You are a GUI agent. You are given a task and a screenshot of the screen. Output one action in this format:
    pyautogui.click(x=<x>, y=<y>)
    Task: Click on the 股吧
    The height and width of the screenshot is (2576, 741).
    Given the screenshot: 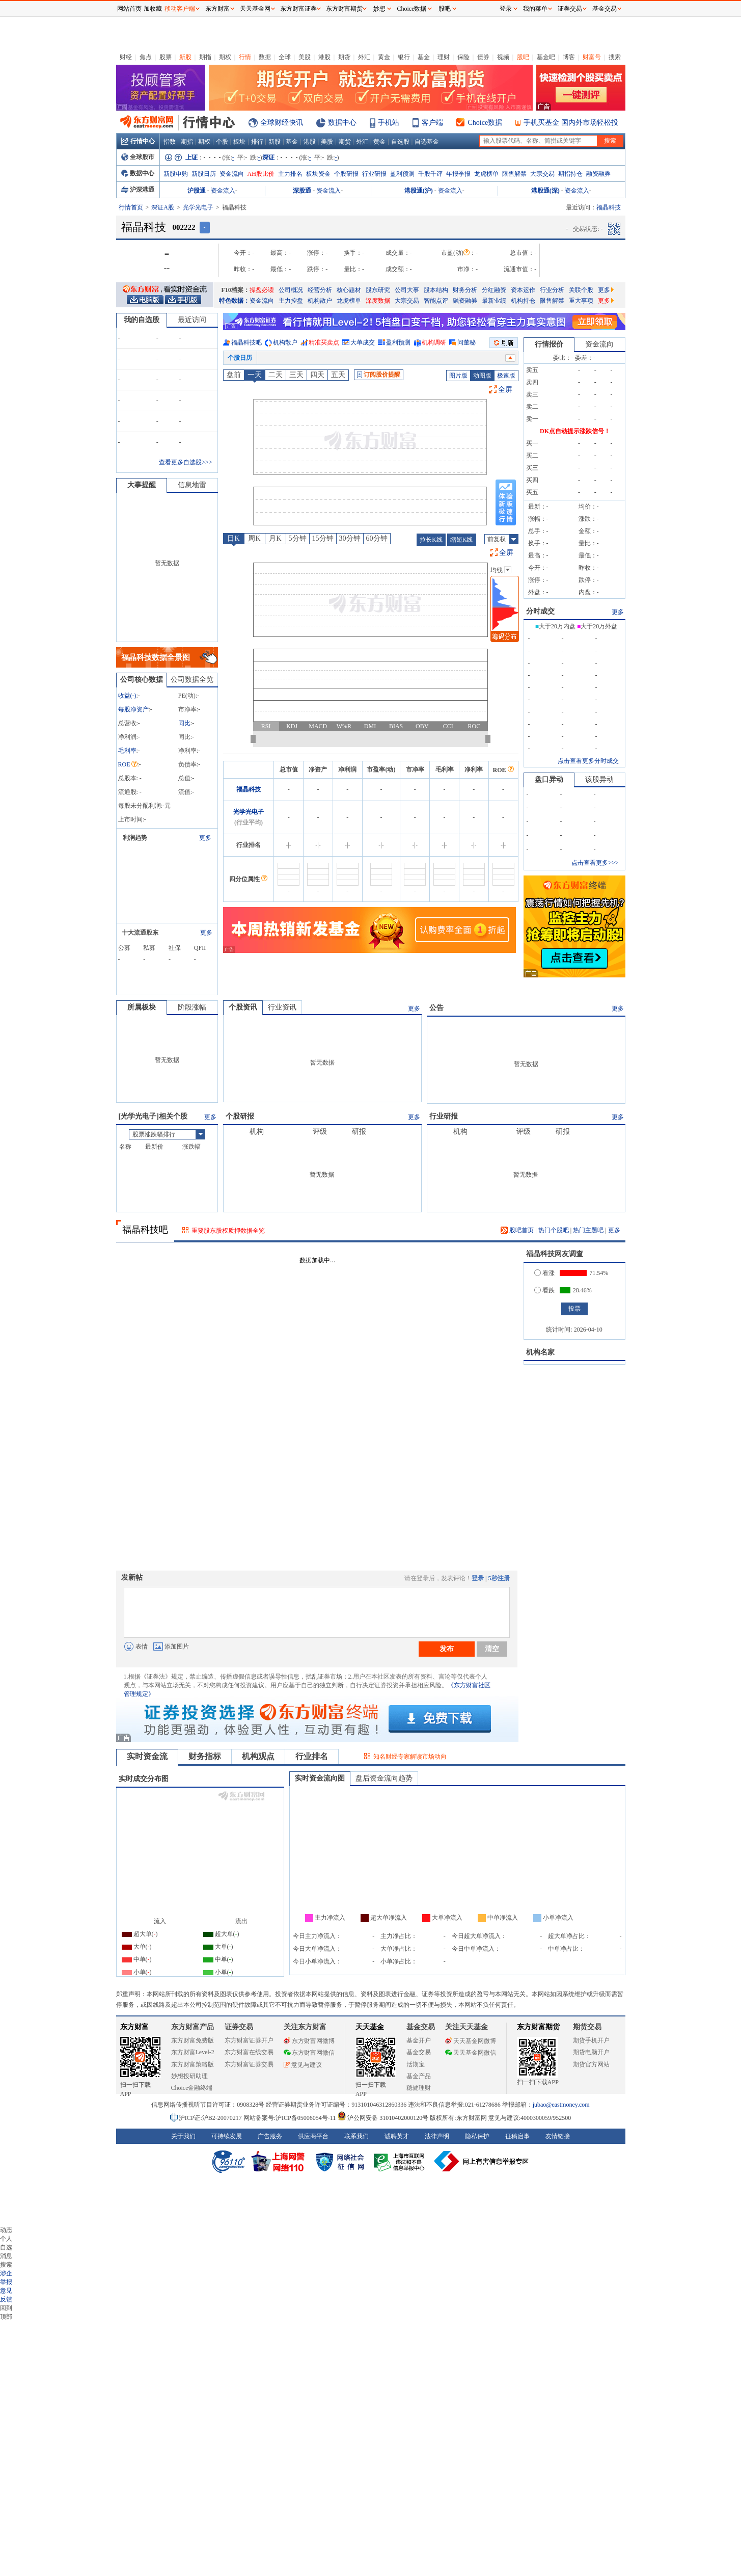 What is the action you would take?
    pyautogui.click(x=523, y=57)
    